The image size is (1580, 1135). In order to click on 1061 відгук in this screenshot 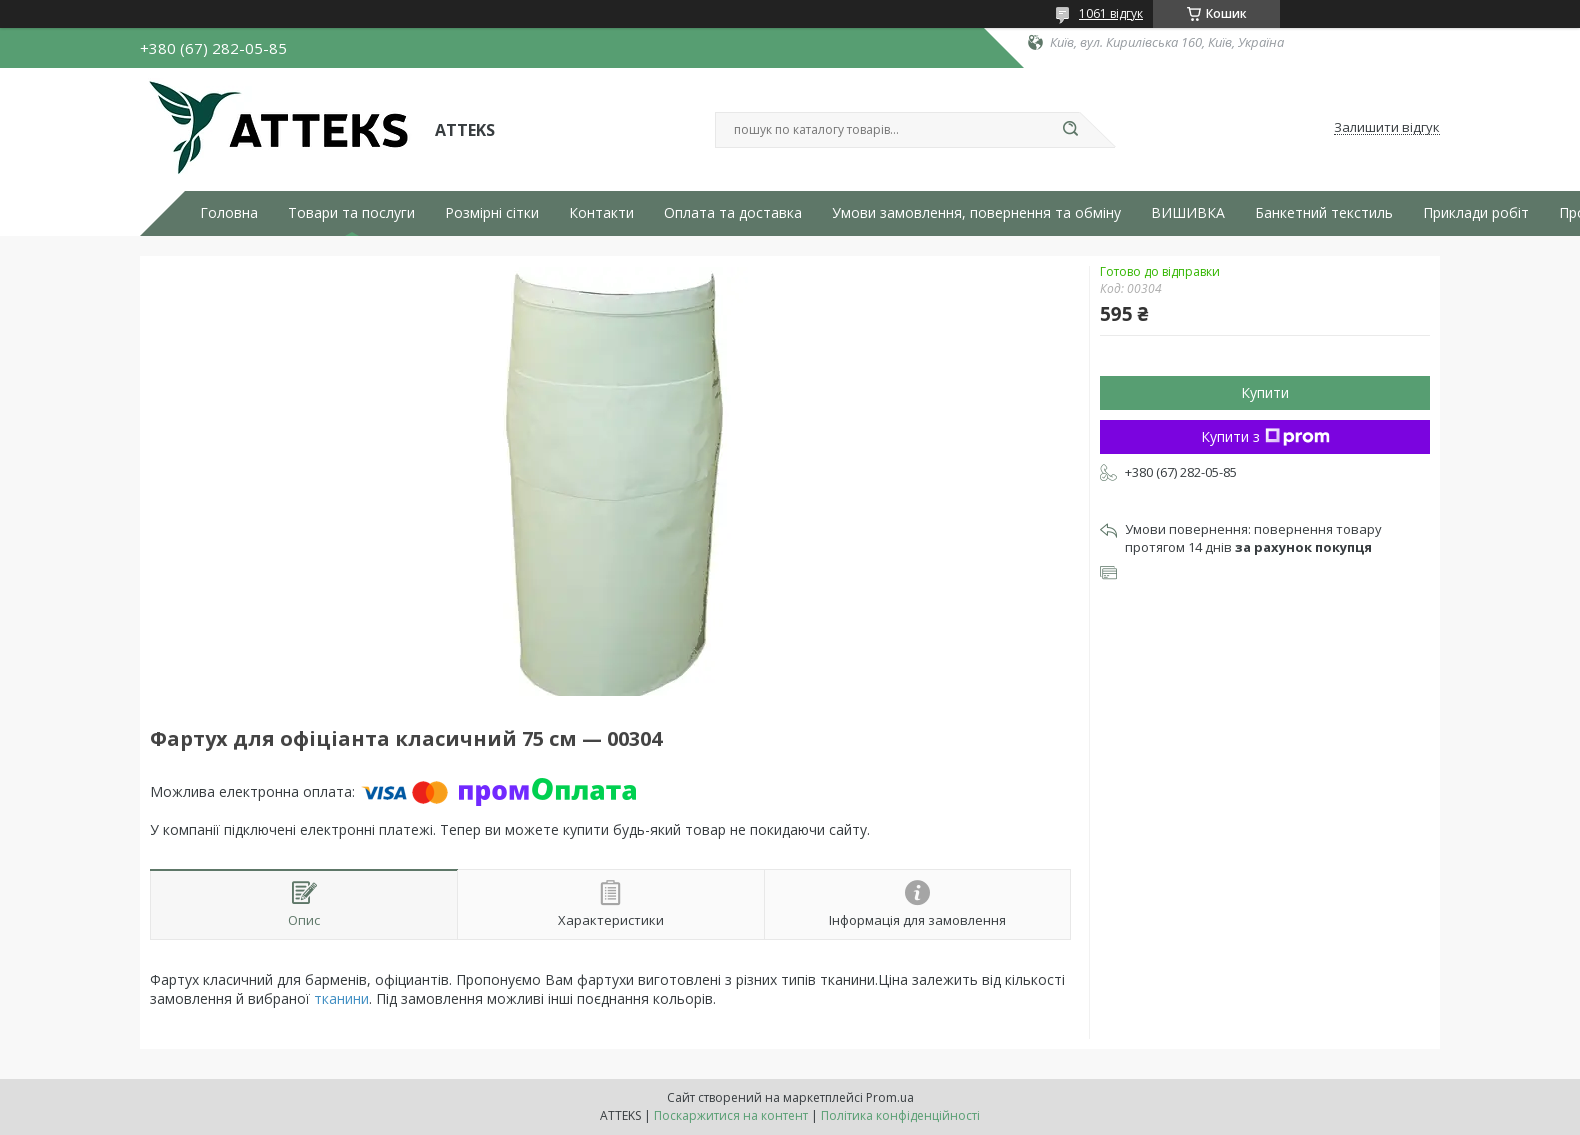, I will do `click(1111, 13)`.